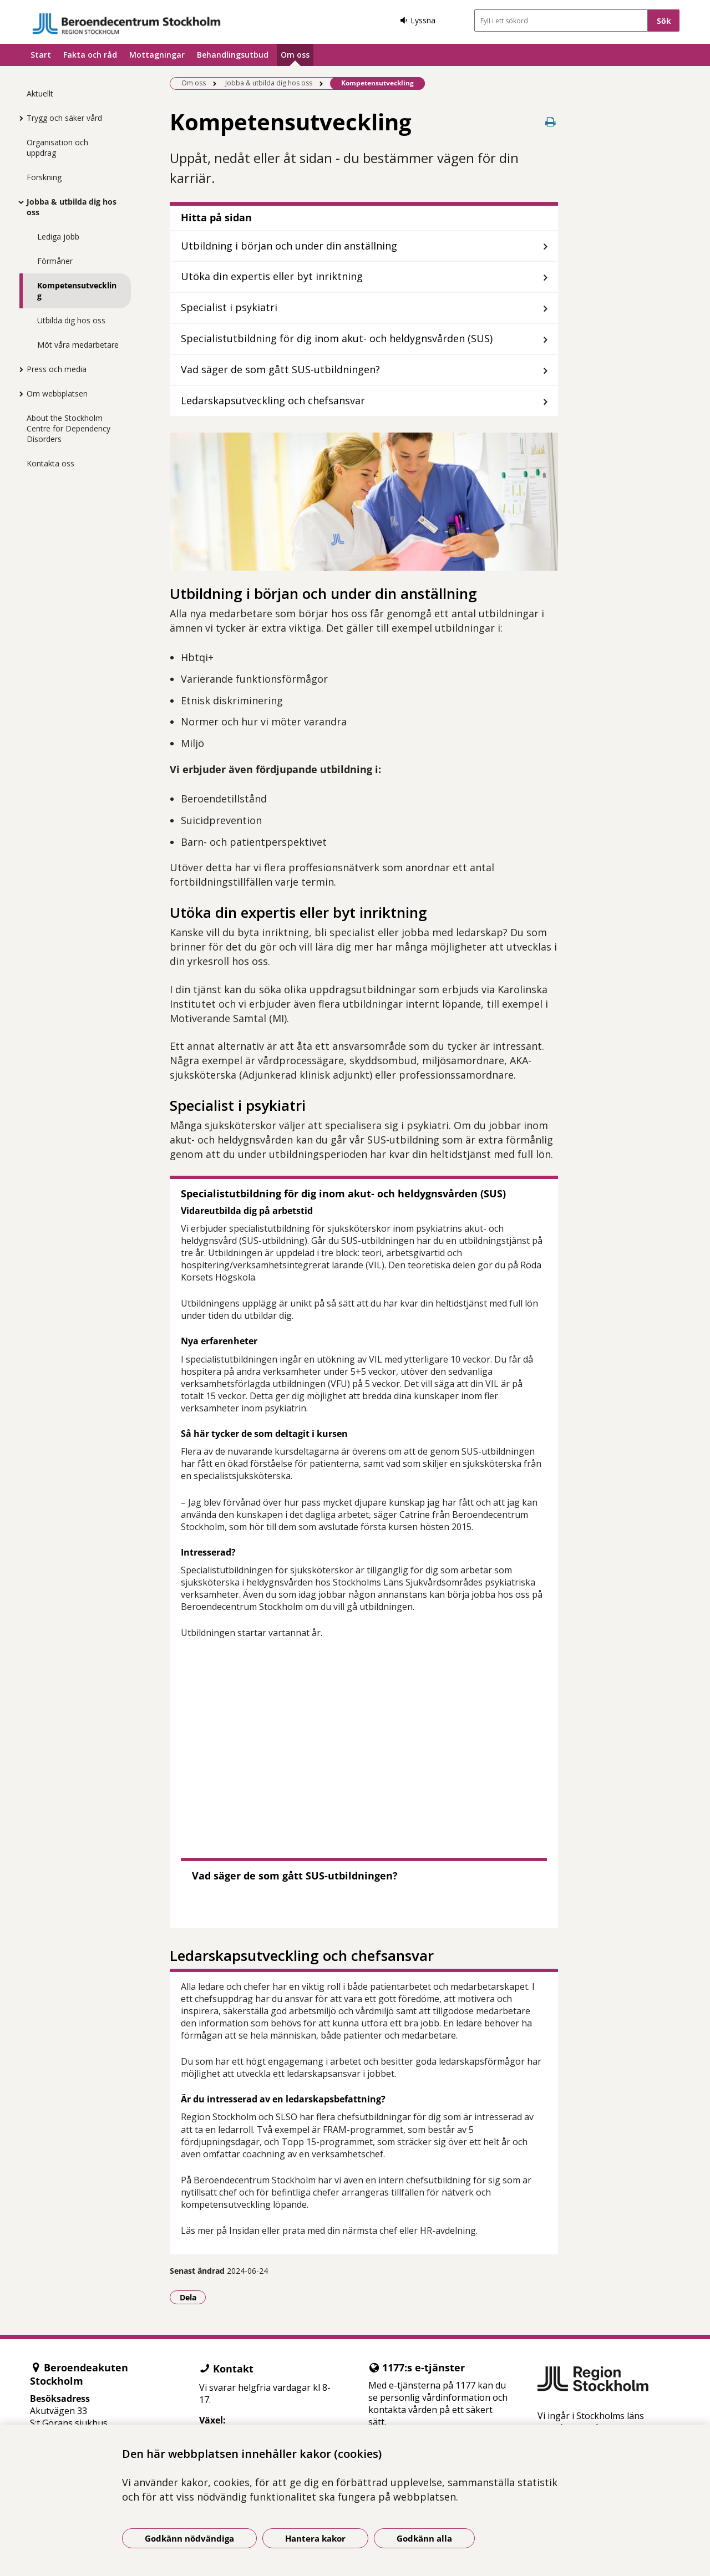 Image resolution: width=710 pixels, height=2576 pixels. What do you see at coordinates (71, 206) in the screenshot?
I see `Jobba & utbilda dig hos oss` at bounding box center [71, 206].